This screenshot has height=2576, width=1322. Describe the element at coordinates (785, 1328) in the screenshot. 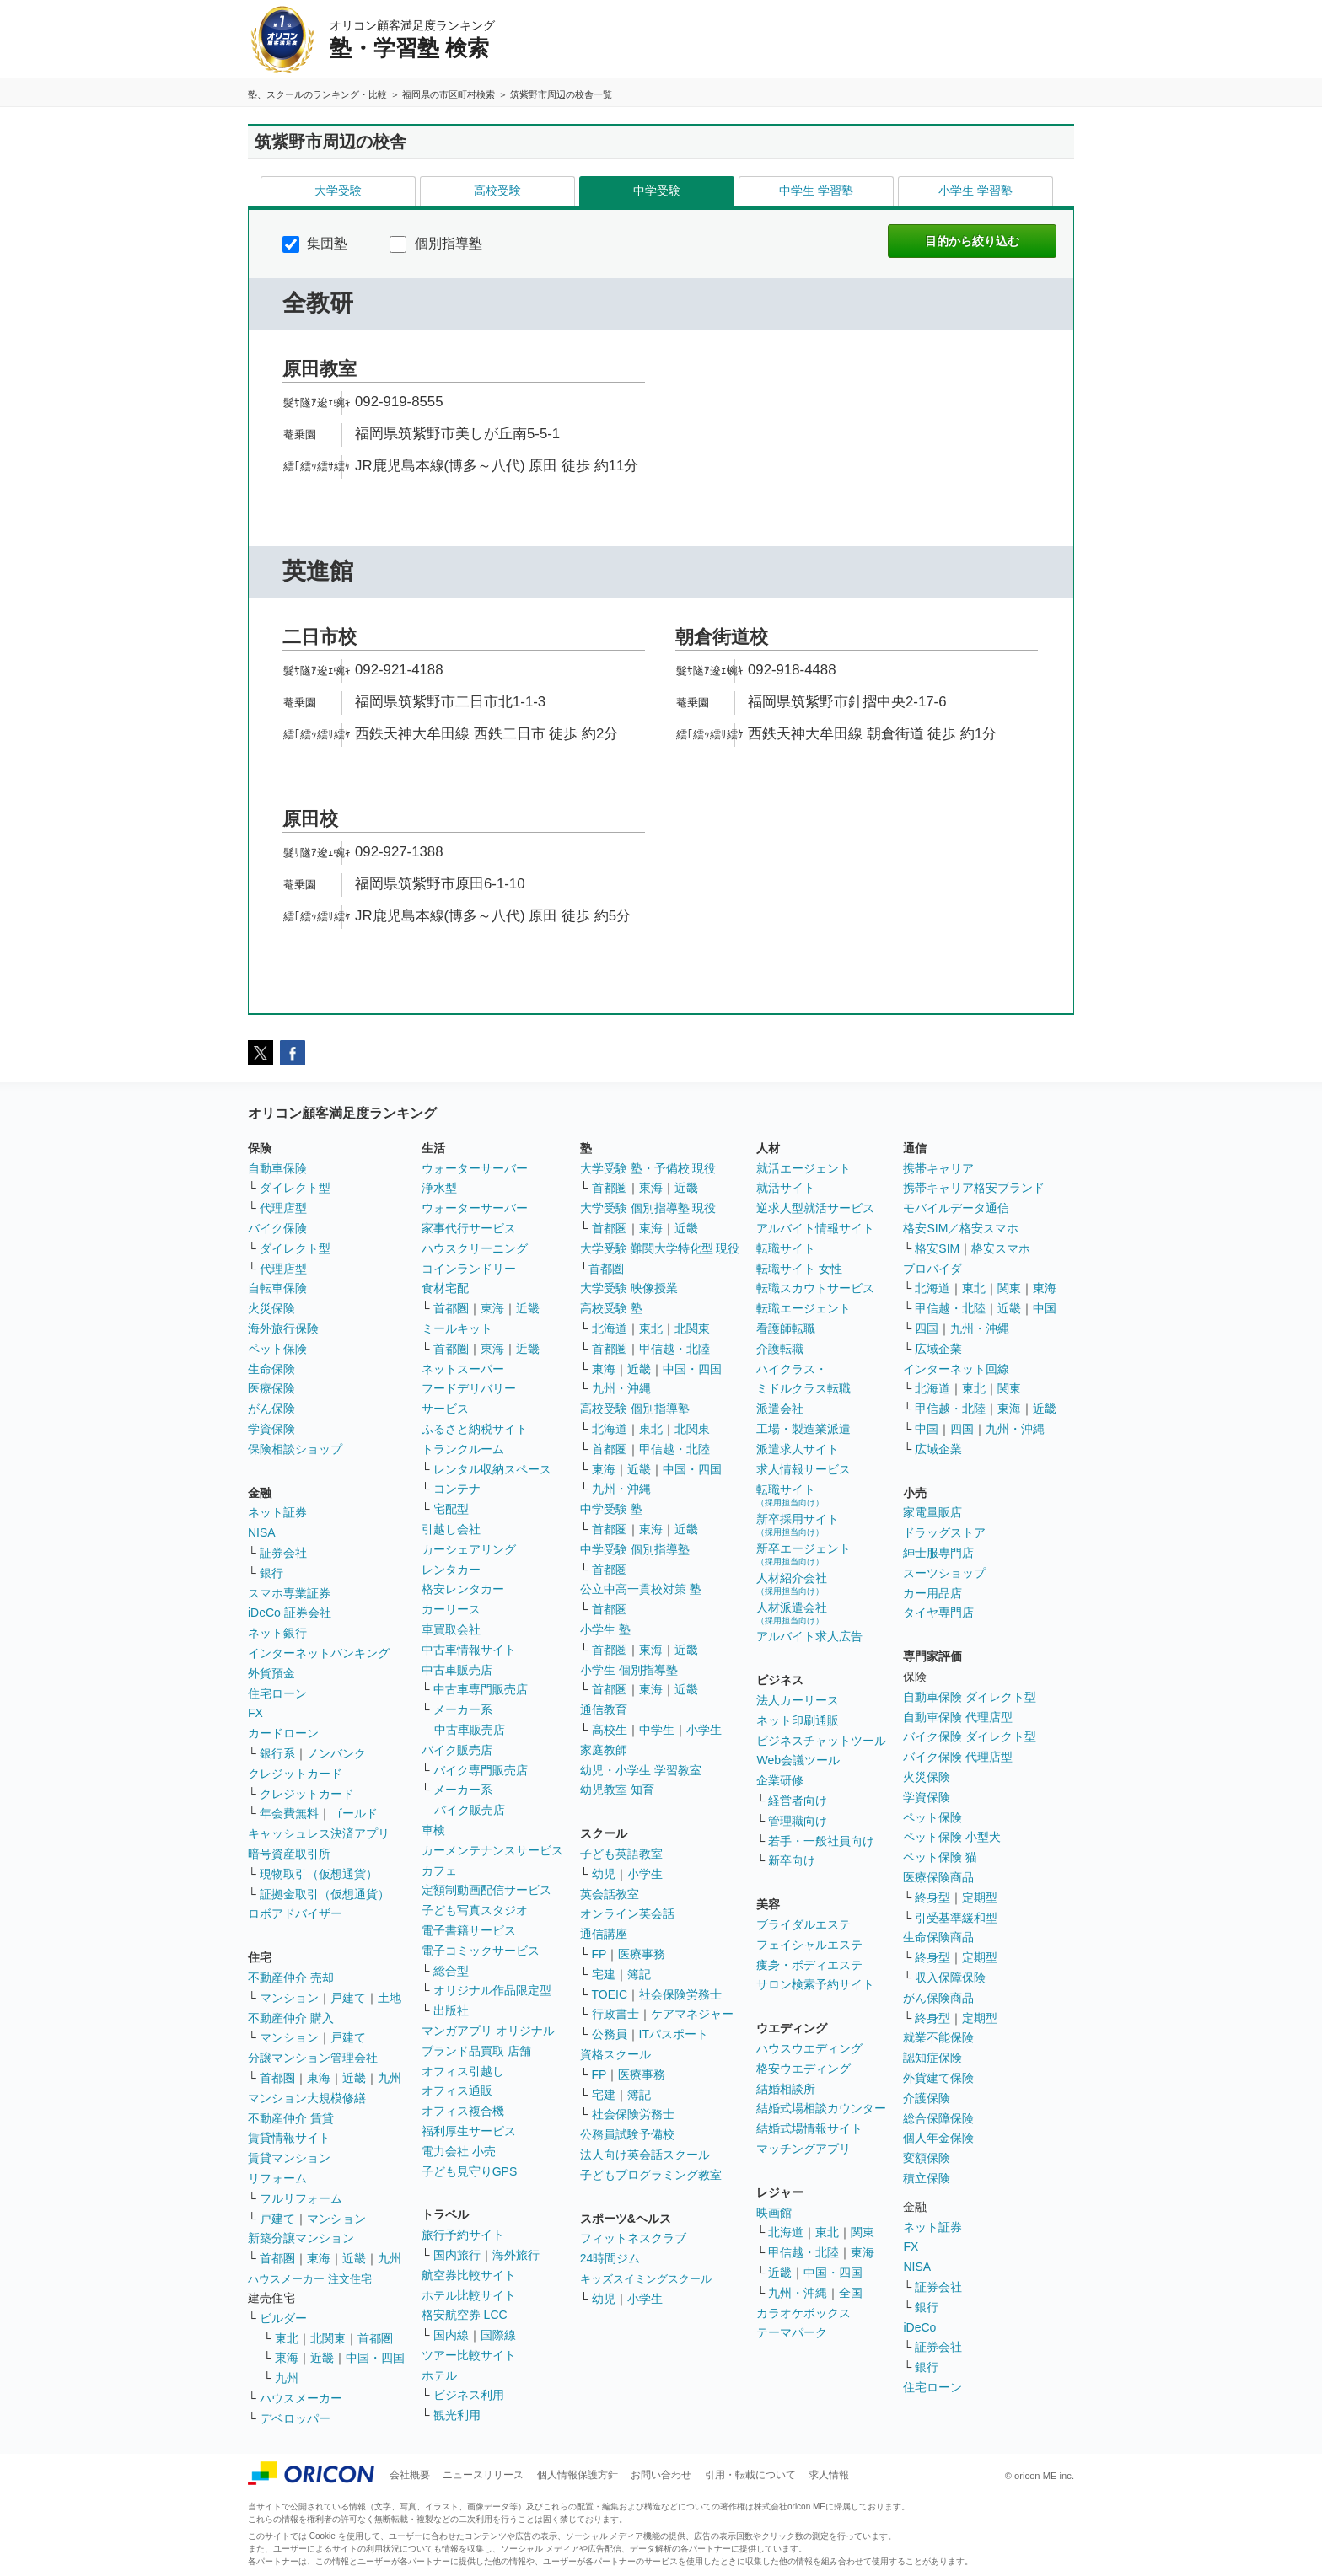

I see `看護師転職` at that location.